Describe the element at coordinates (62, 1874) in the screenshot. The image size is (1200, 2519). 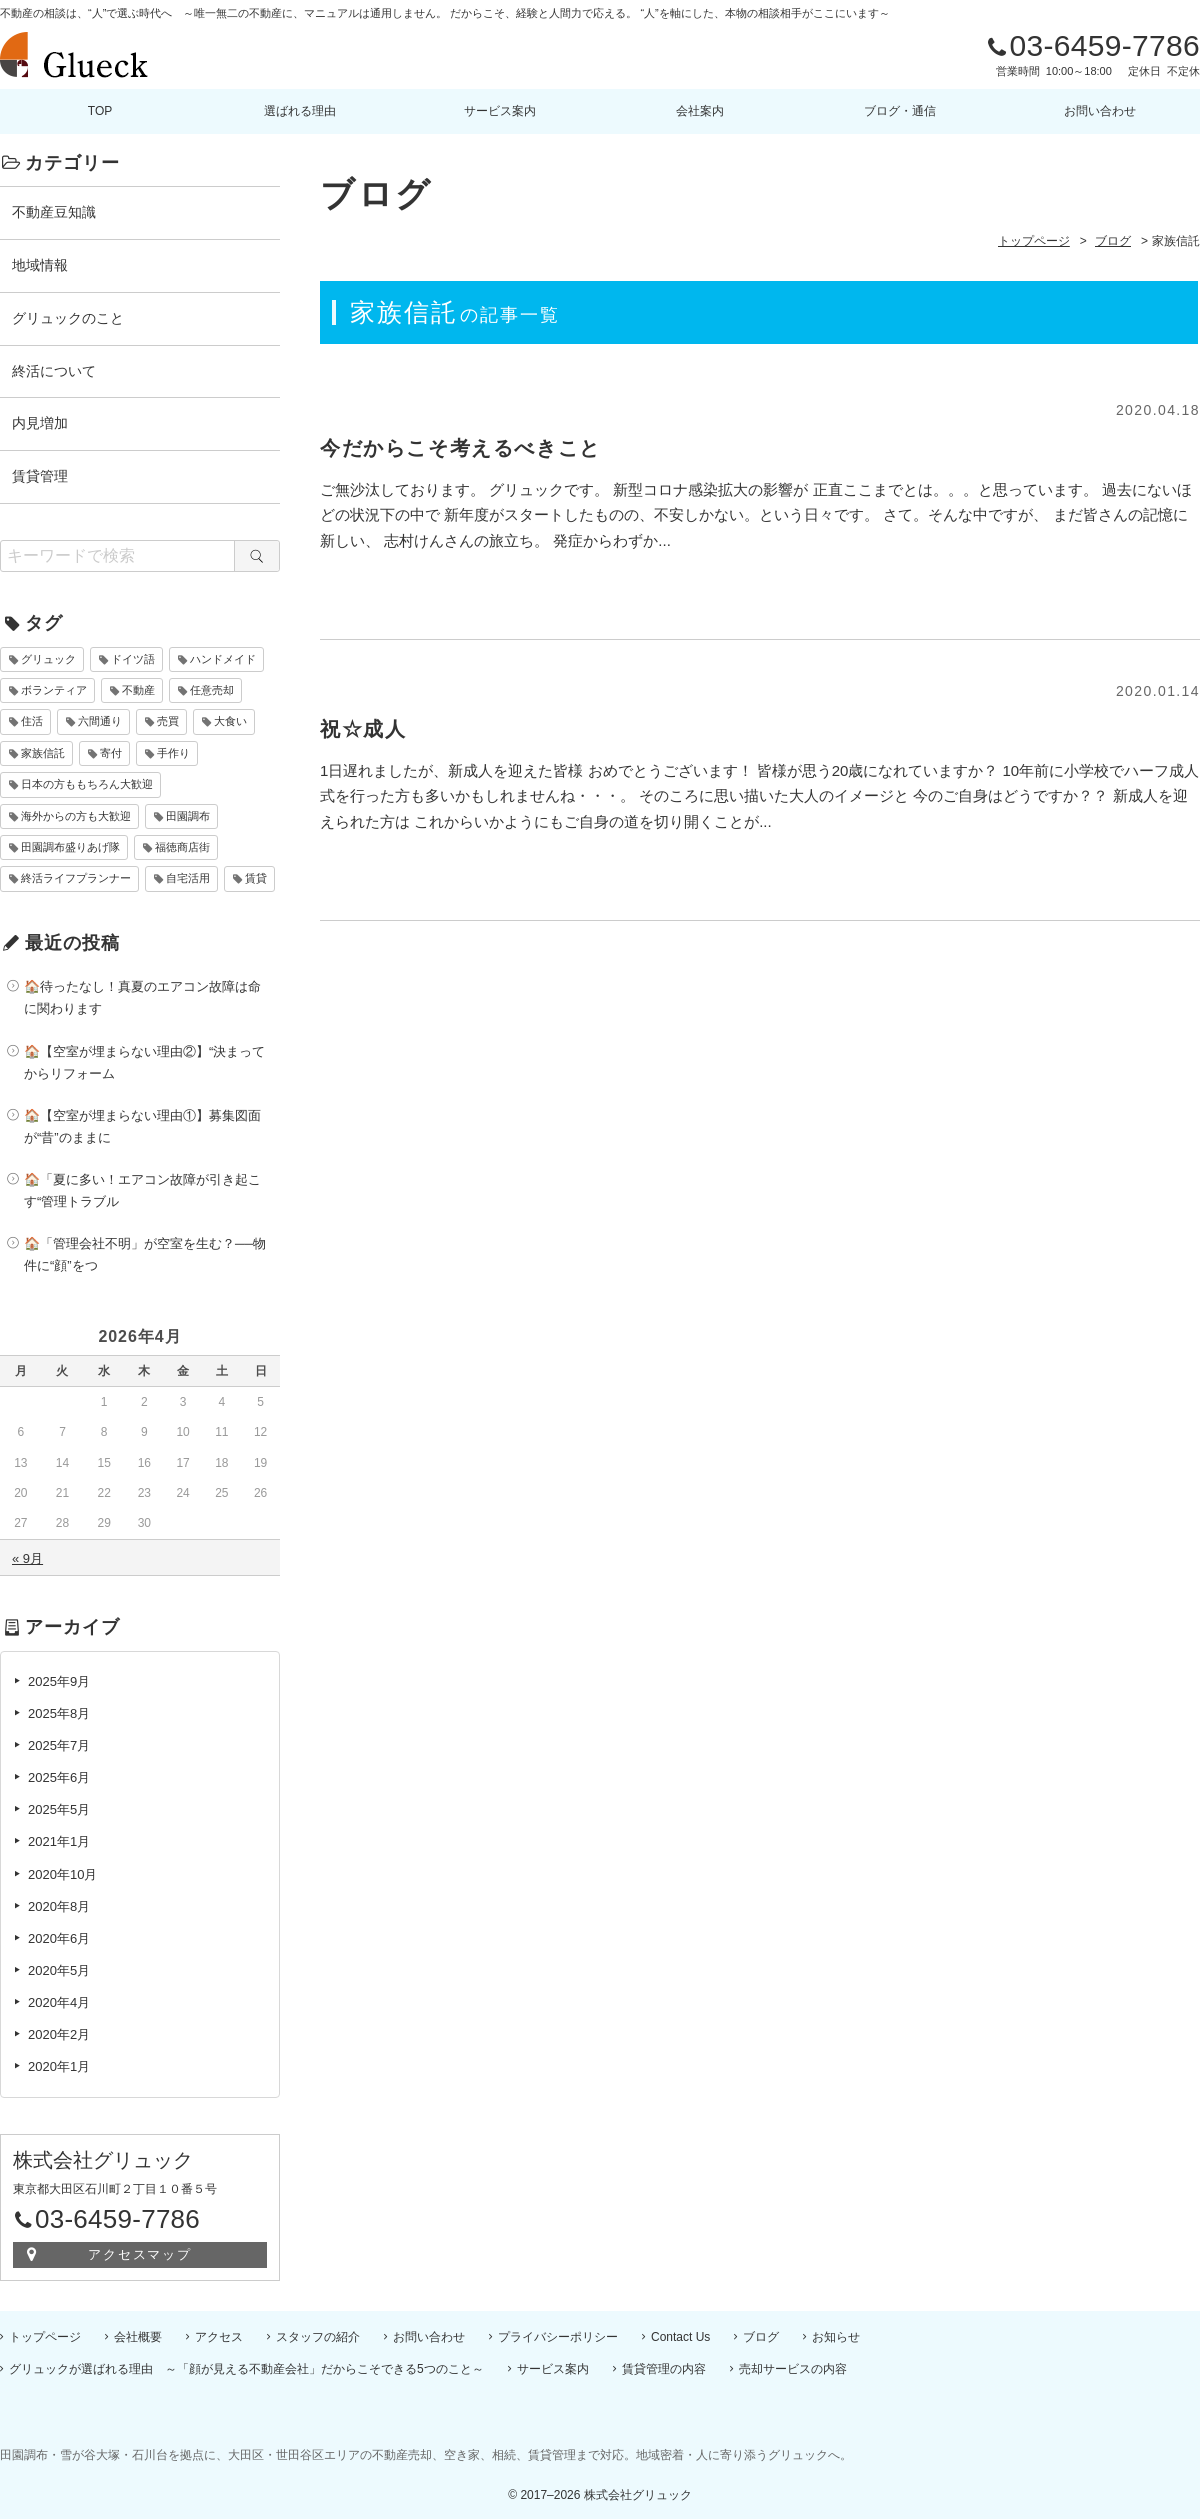
I see `2020年10月` at that location.